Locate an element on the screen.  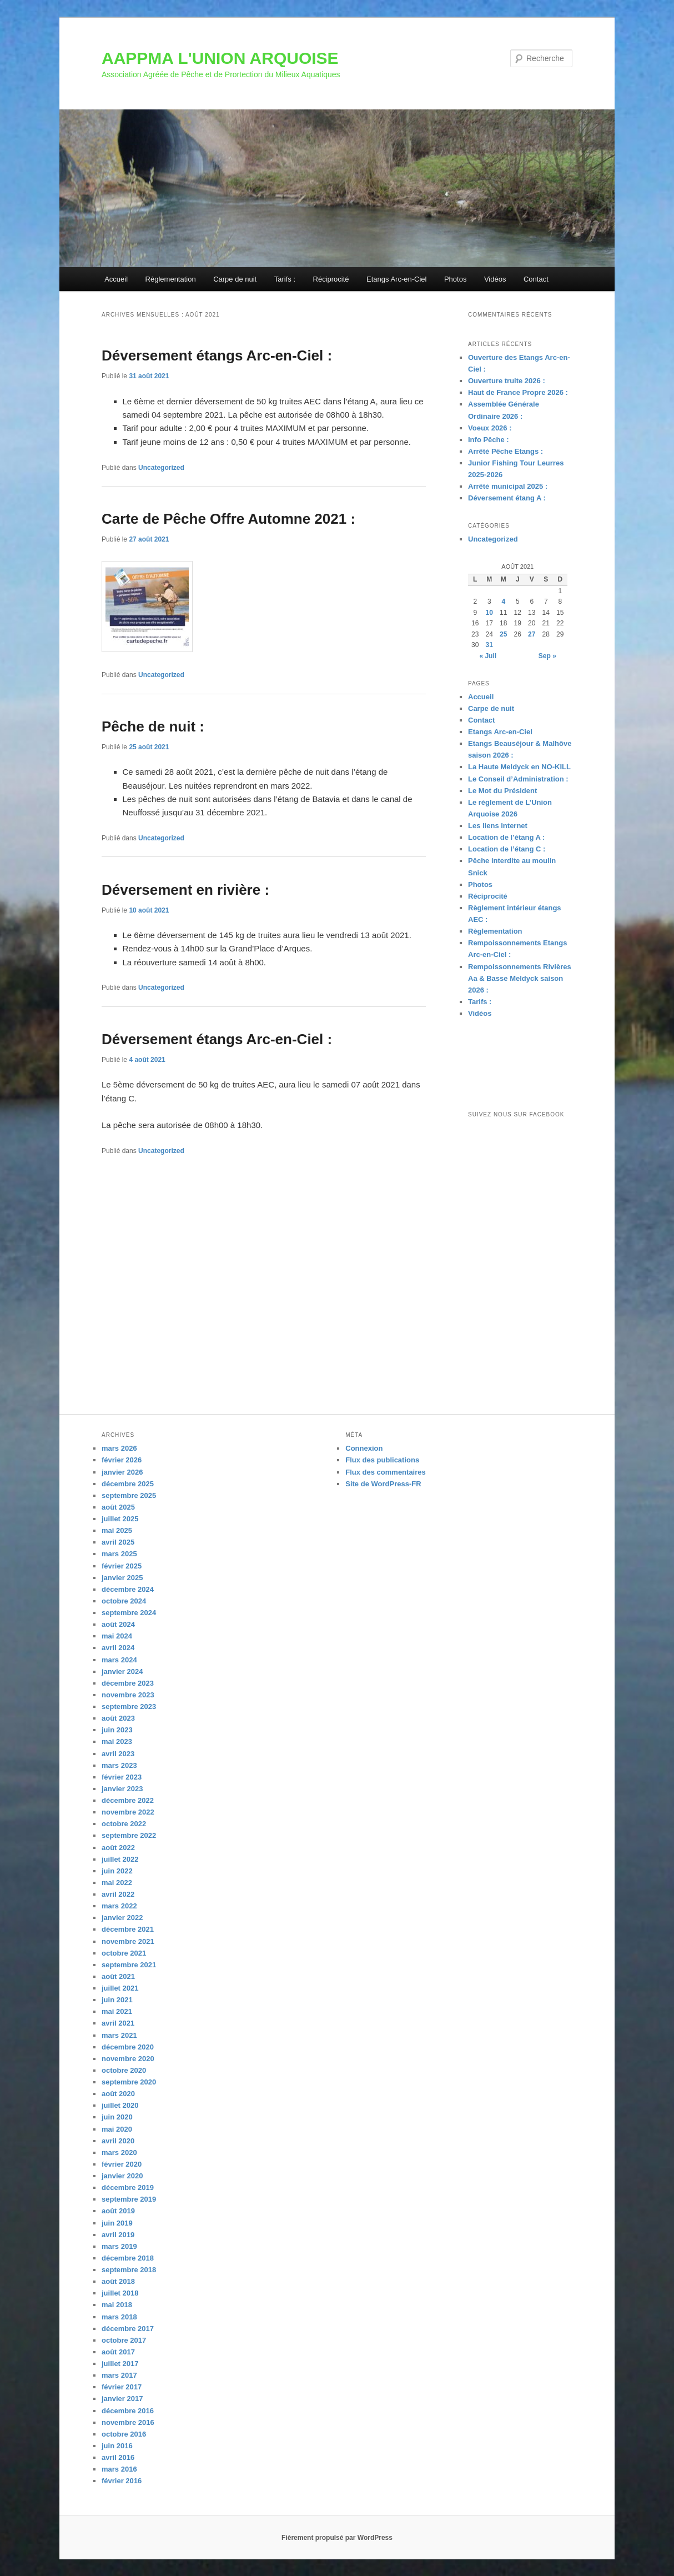
Déversement étang A : is located at coordinates (507, 498).